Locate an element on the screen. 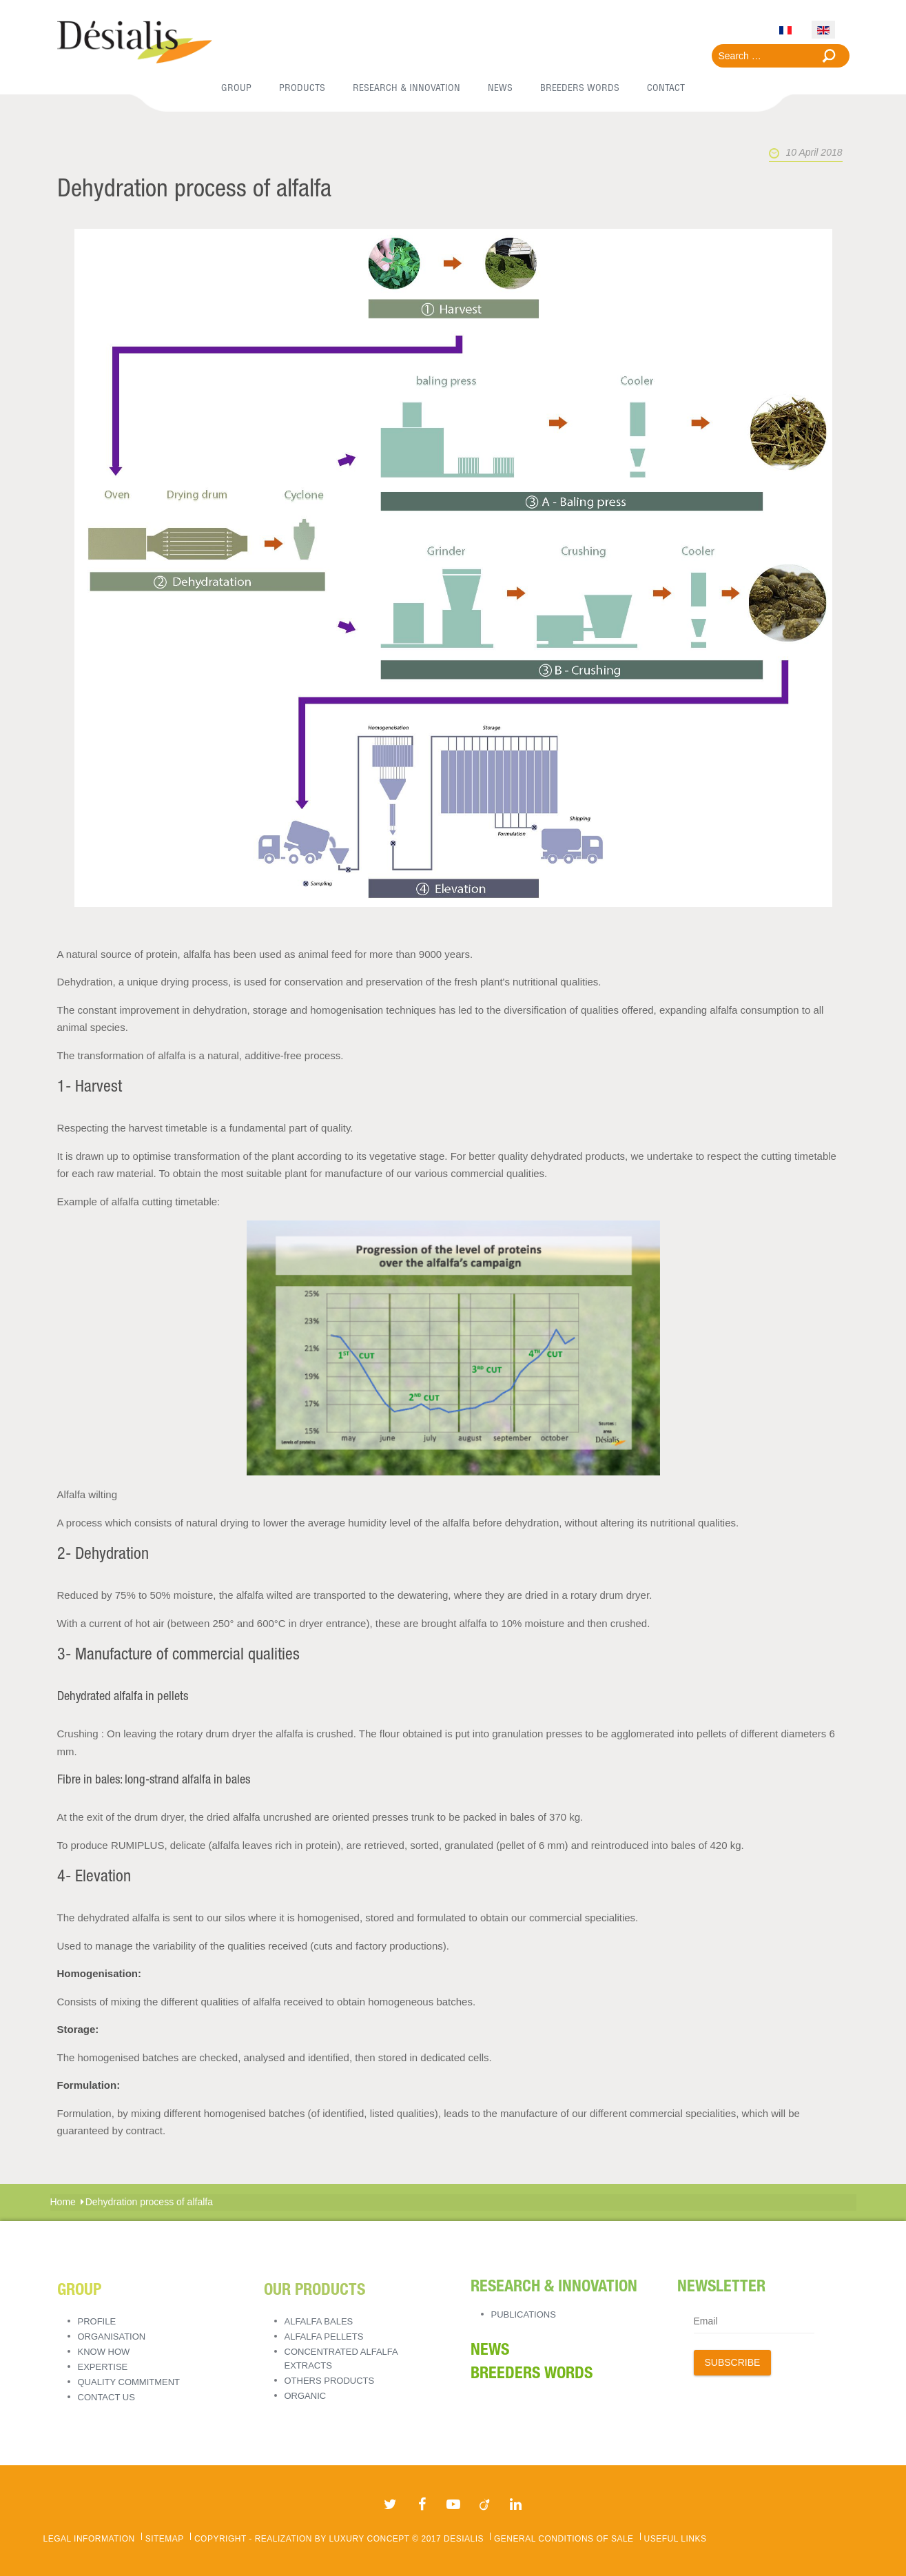 This screenshot has width=906, height=2576. Useful links is located at coordinates (675, 2539).